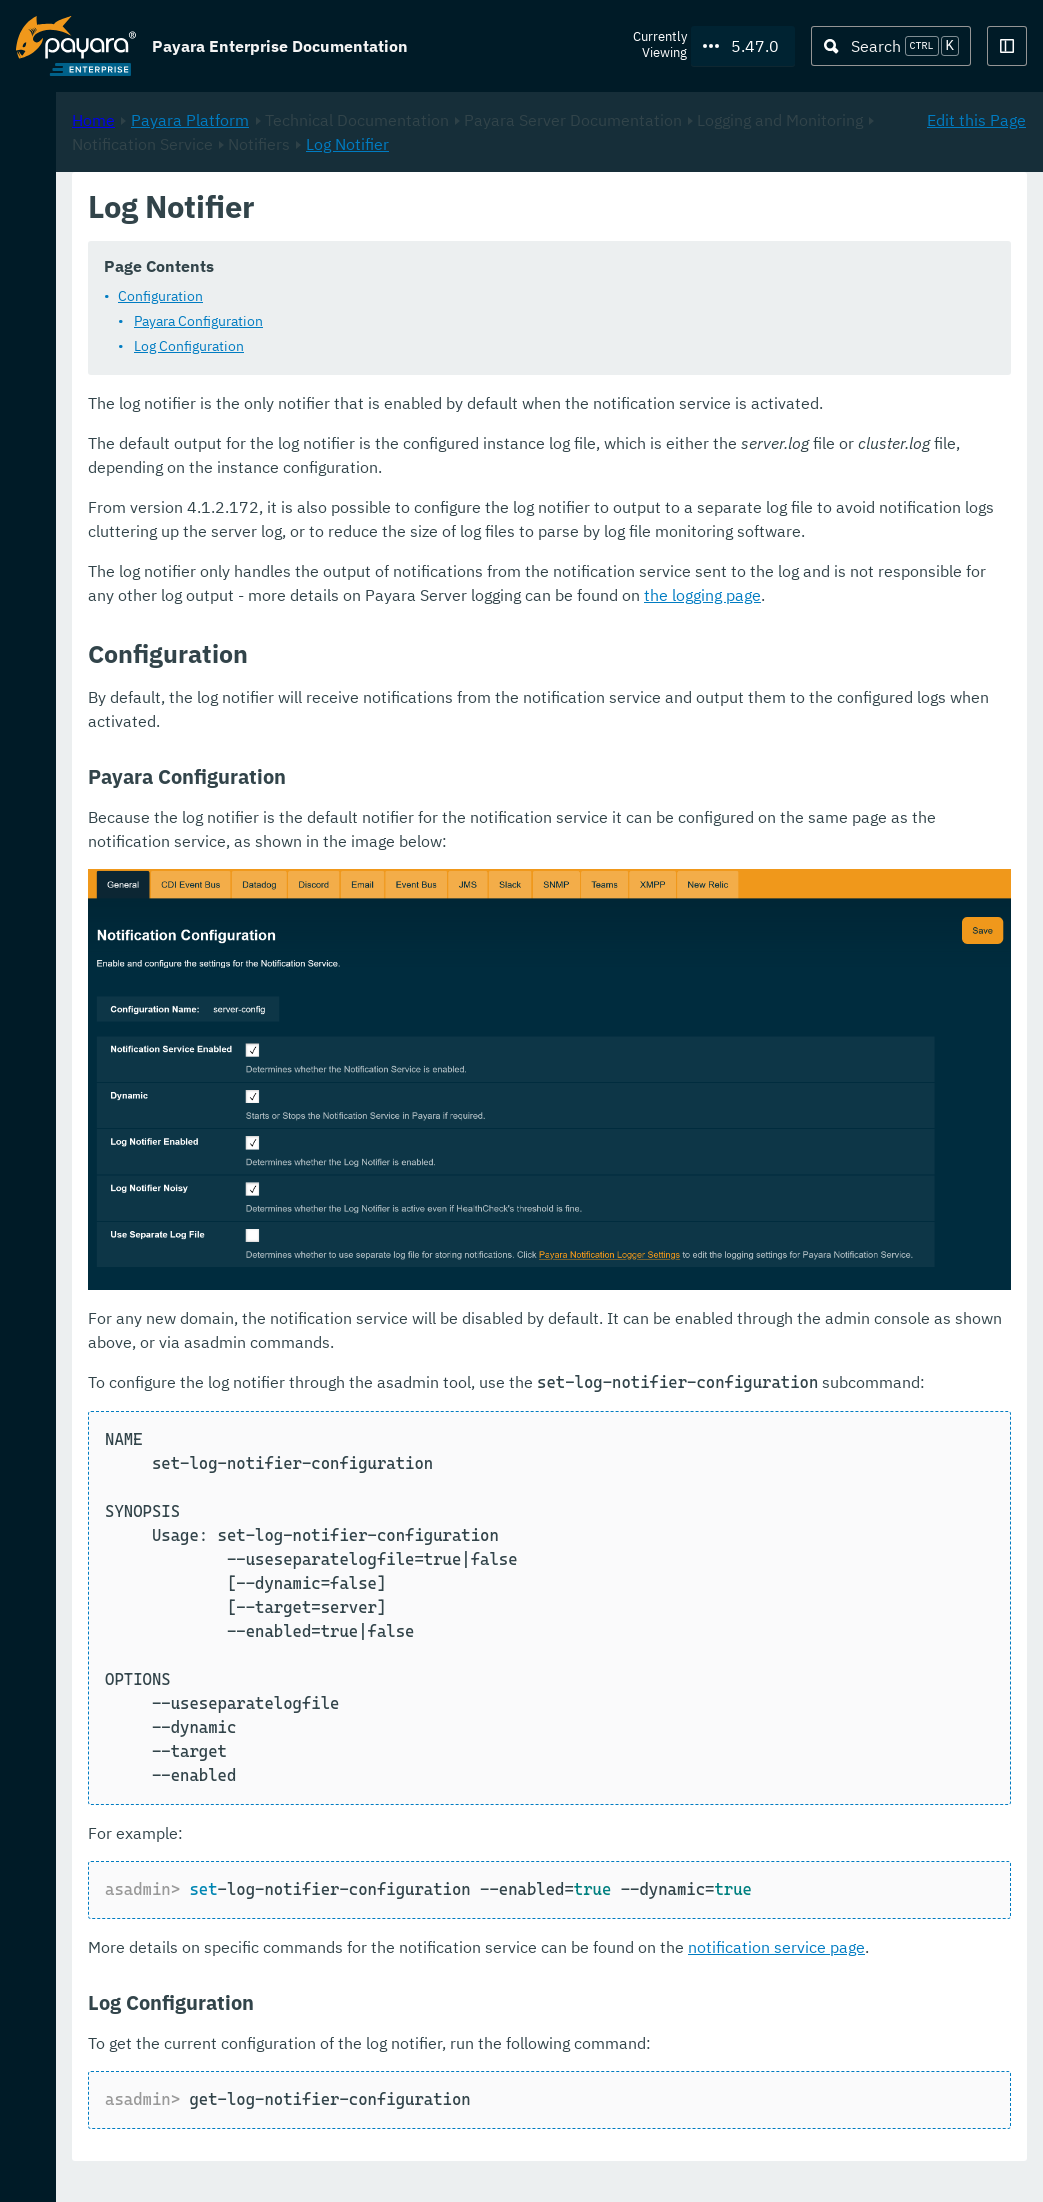 Image resolution: width=1043 pixels, height=2202 pixels. Describe the element at coordinates (441, 1972) in the screenshot. I see `notification service page` at that location.